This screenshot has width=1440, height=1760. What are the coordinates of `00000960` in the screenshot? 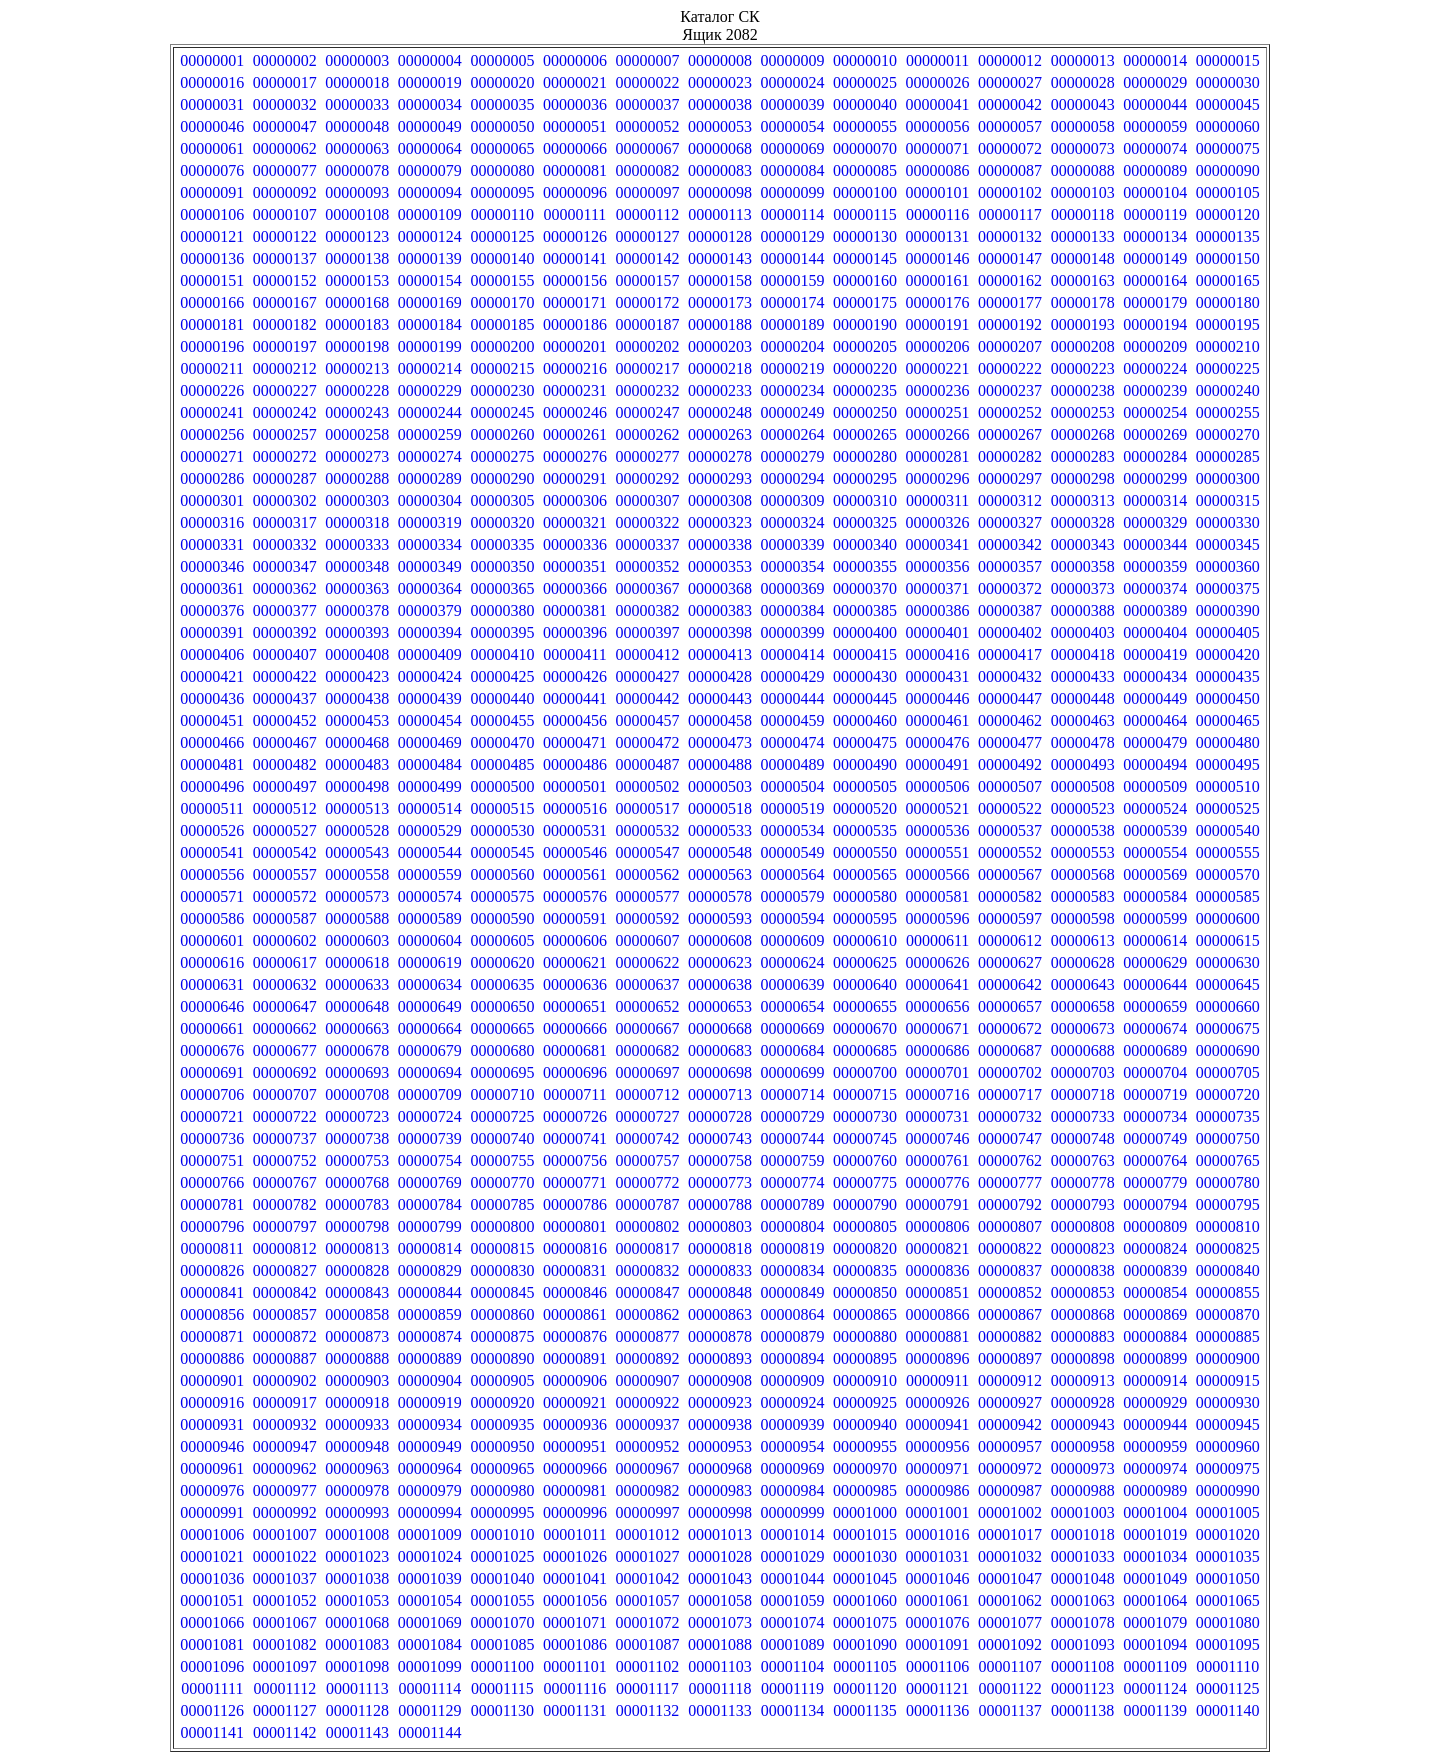 It's located at (1228, 1446).